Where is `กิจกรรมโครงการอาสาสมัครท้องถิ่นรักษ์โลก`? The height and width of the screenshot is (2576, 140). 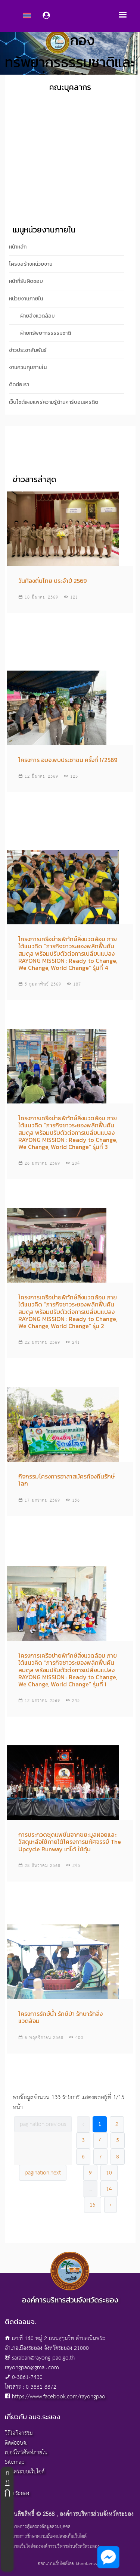 กิจกรรมโครงการอาสาสมัครท้องถิ่นรักษ์โลก is located at coordinates (66, 1480).